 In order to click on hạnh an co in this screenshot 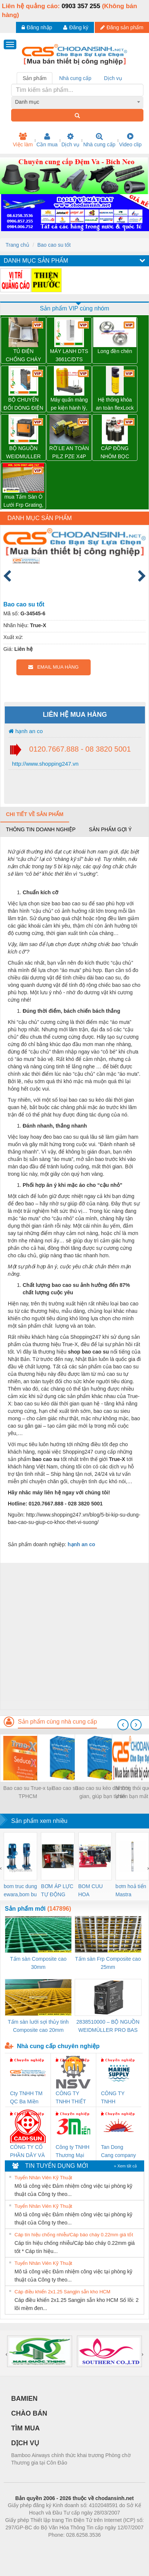, I will do `click(26, 731)`.